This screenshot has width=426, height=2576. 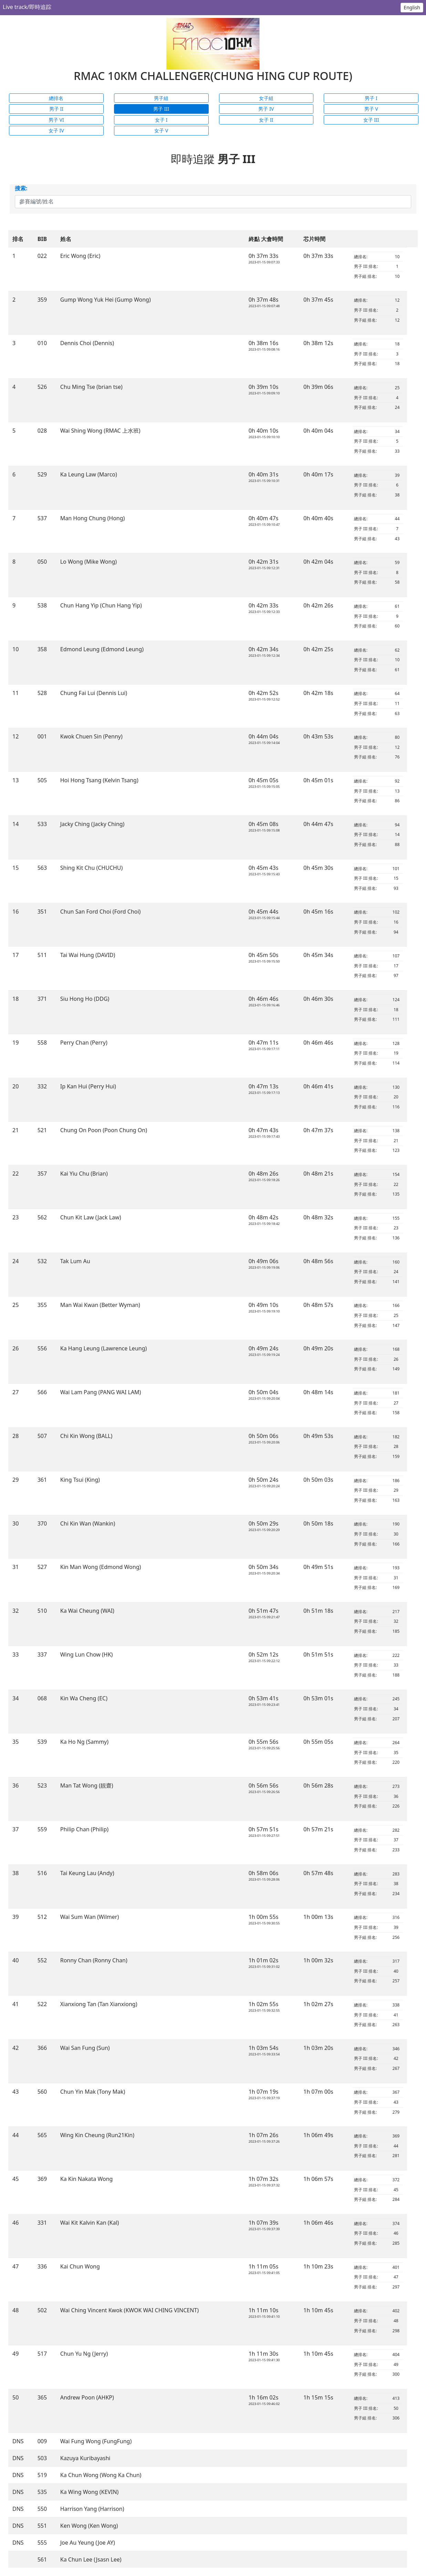 What do you see at coordinates (371, 108) in the screenshot?
I see `男子 V` at bounding box center [371, 108].